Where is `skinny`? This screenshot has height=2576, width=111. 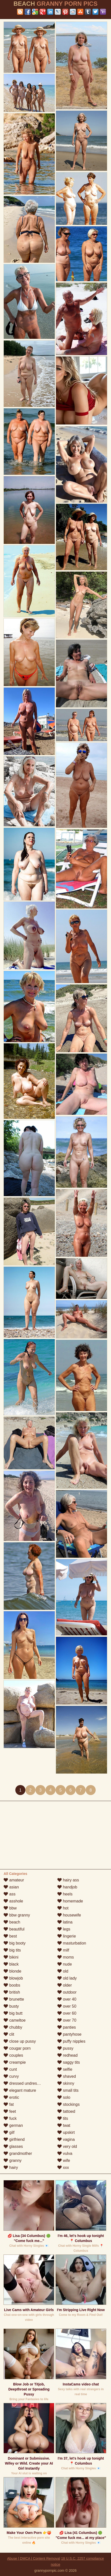
skinny is located at coordinates (65, 2083).